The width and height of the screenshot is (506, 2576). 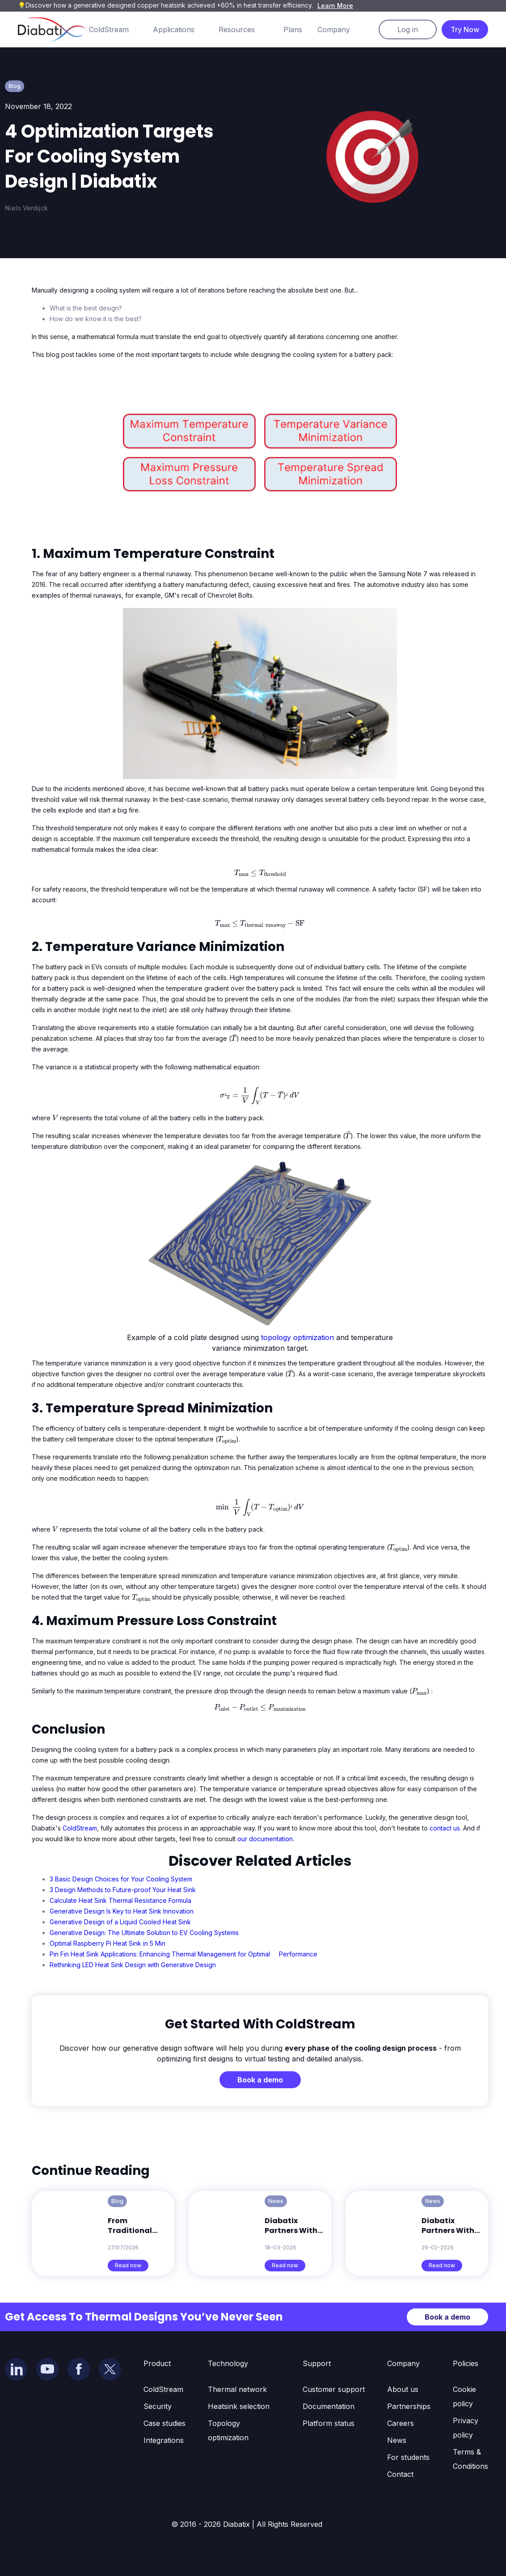 What do you see at coordinates (408, 2457) in the screenshot?
I see `For students` at bounding box center [408, 2457].